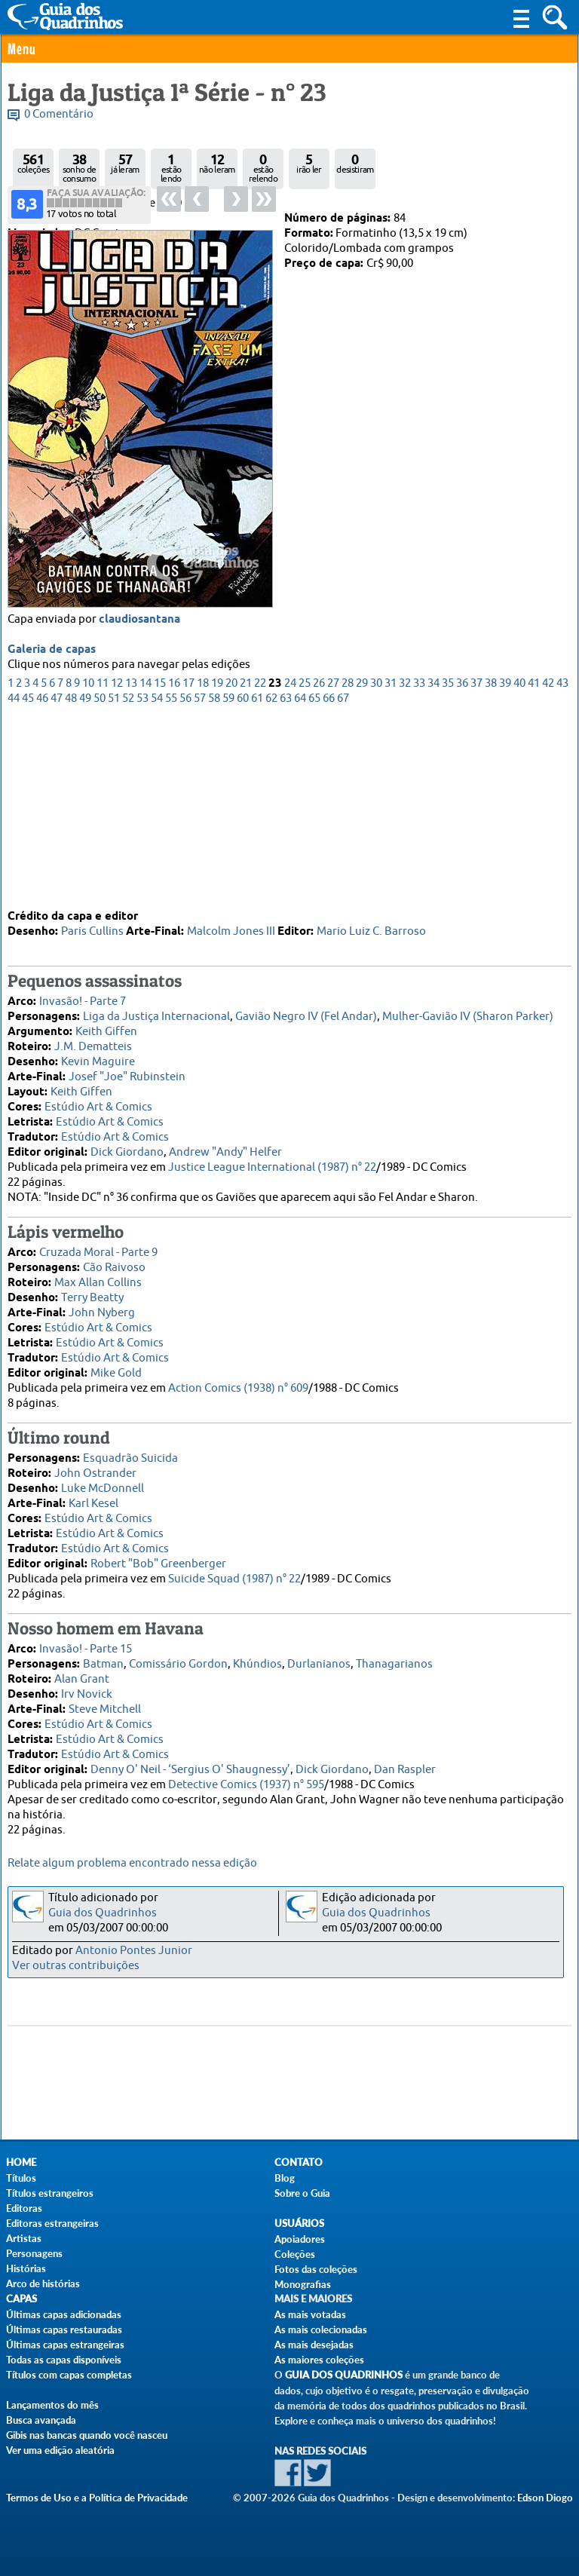 This screenshot has width=579, height=2576. What do you see at coordinates (21, 2299) in the screenshot?
I see `Capas` at bounding box center [21, 2299].